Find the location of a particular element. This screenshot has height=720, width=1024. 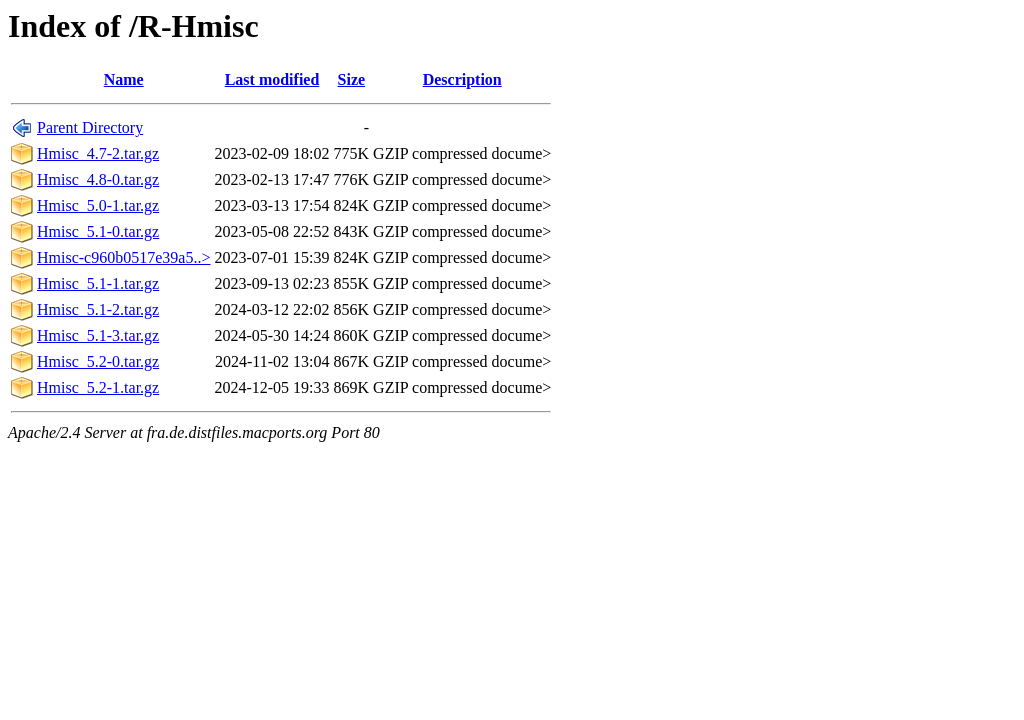

Name is located at coordinates (124, 79).